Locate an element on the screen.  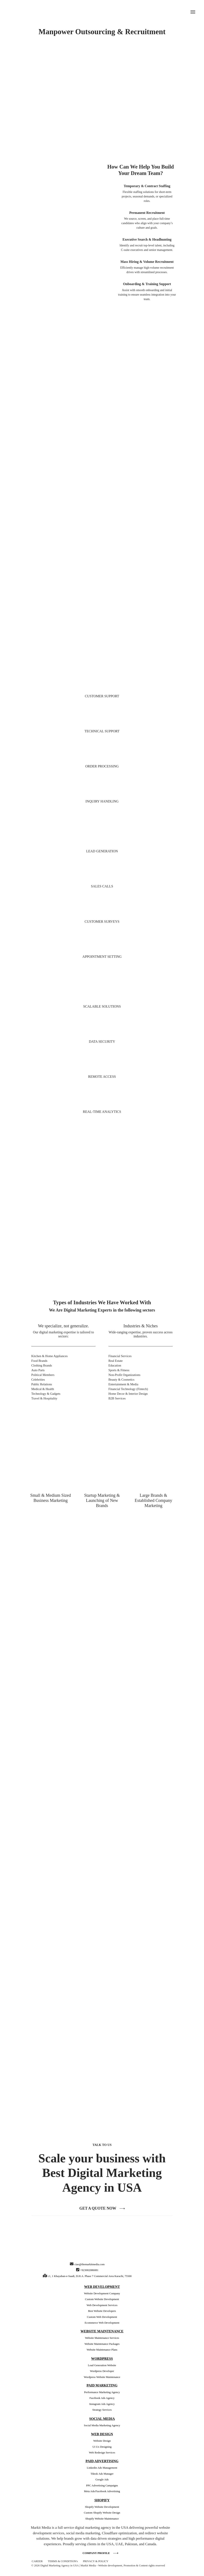
PPC Advertising Campaigns is located at coordinates (102, 2483).